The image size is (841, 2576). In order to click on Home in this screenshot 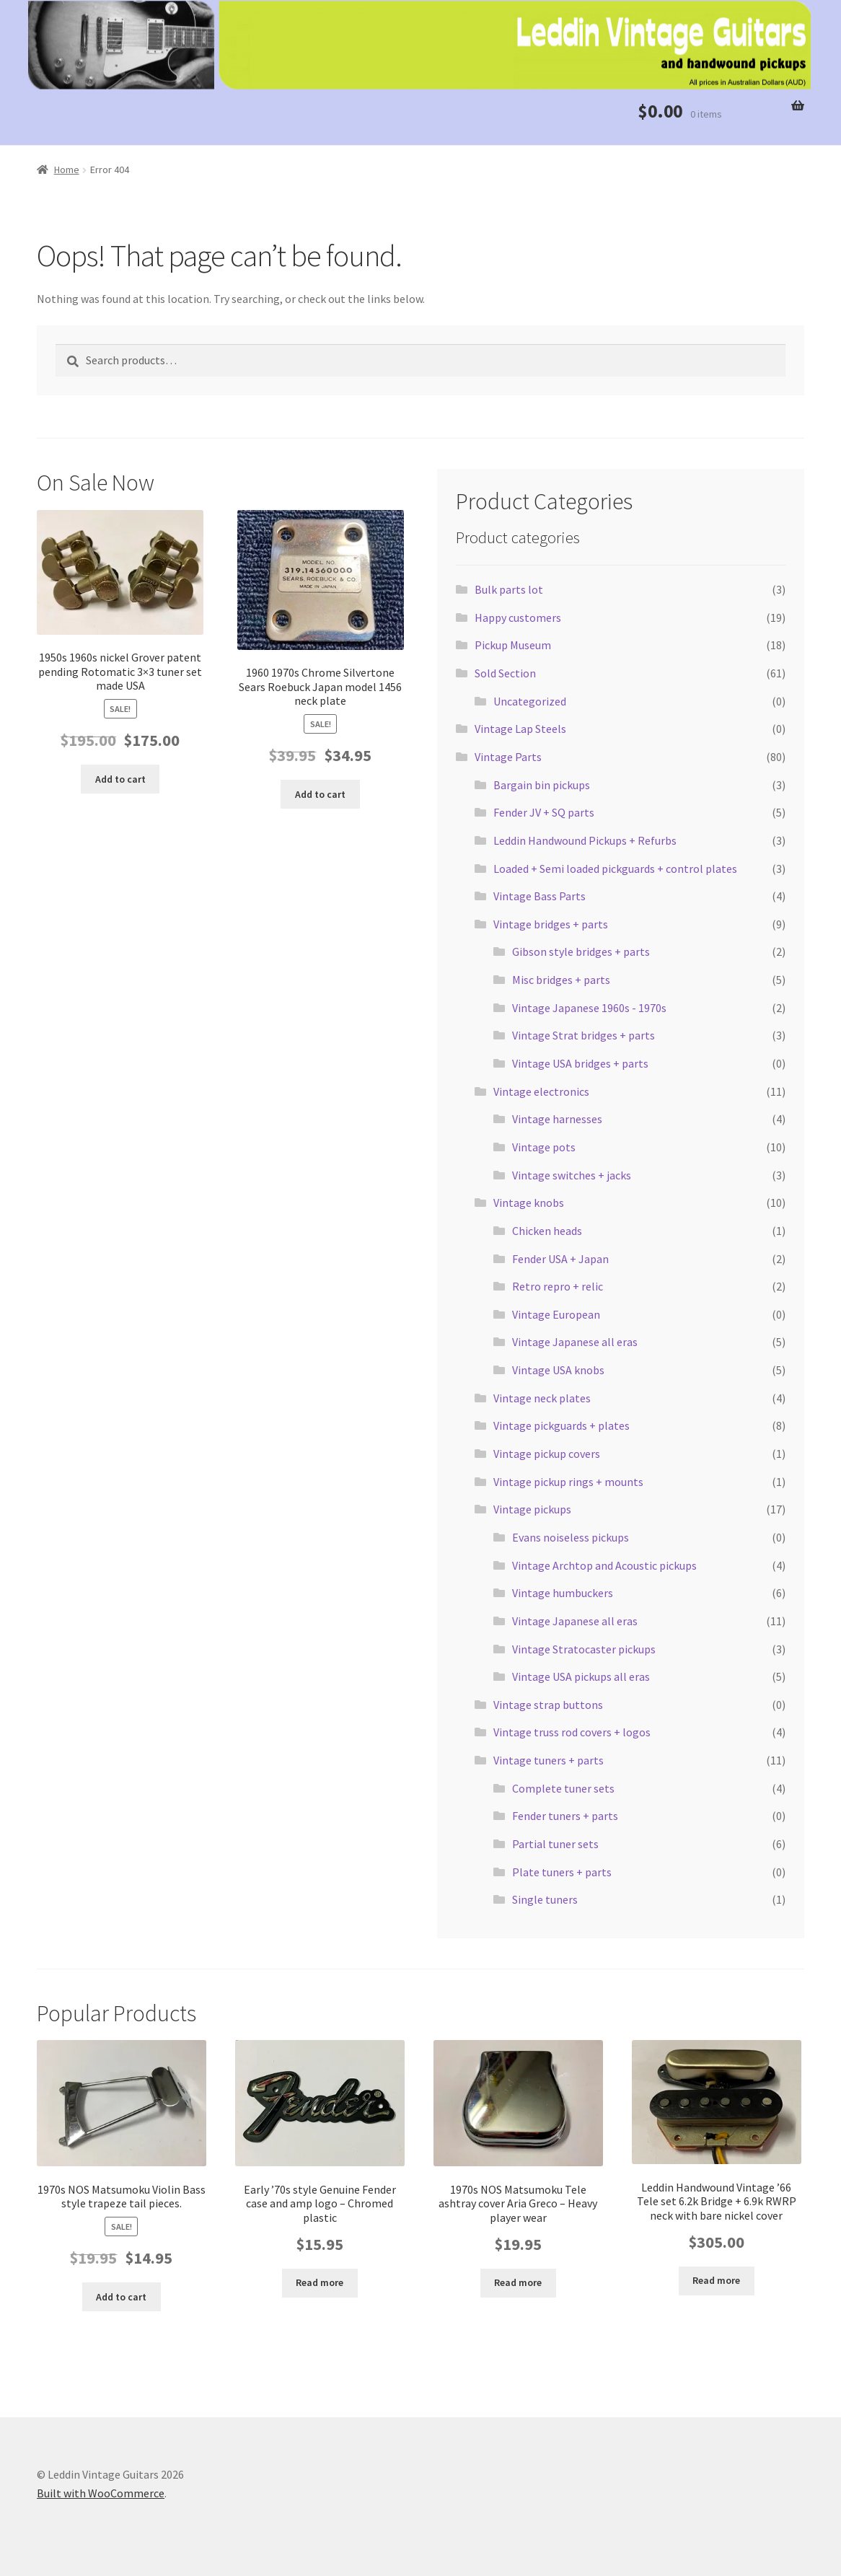, I will do `click(66, 169)`.